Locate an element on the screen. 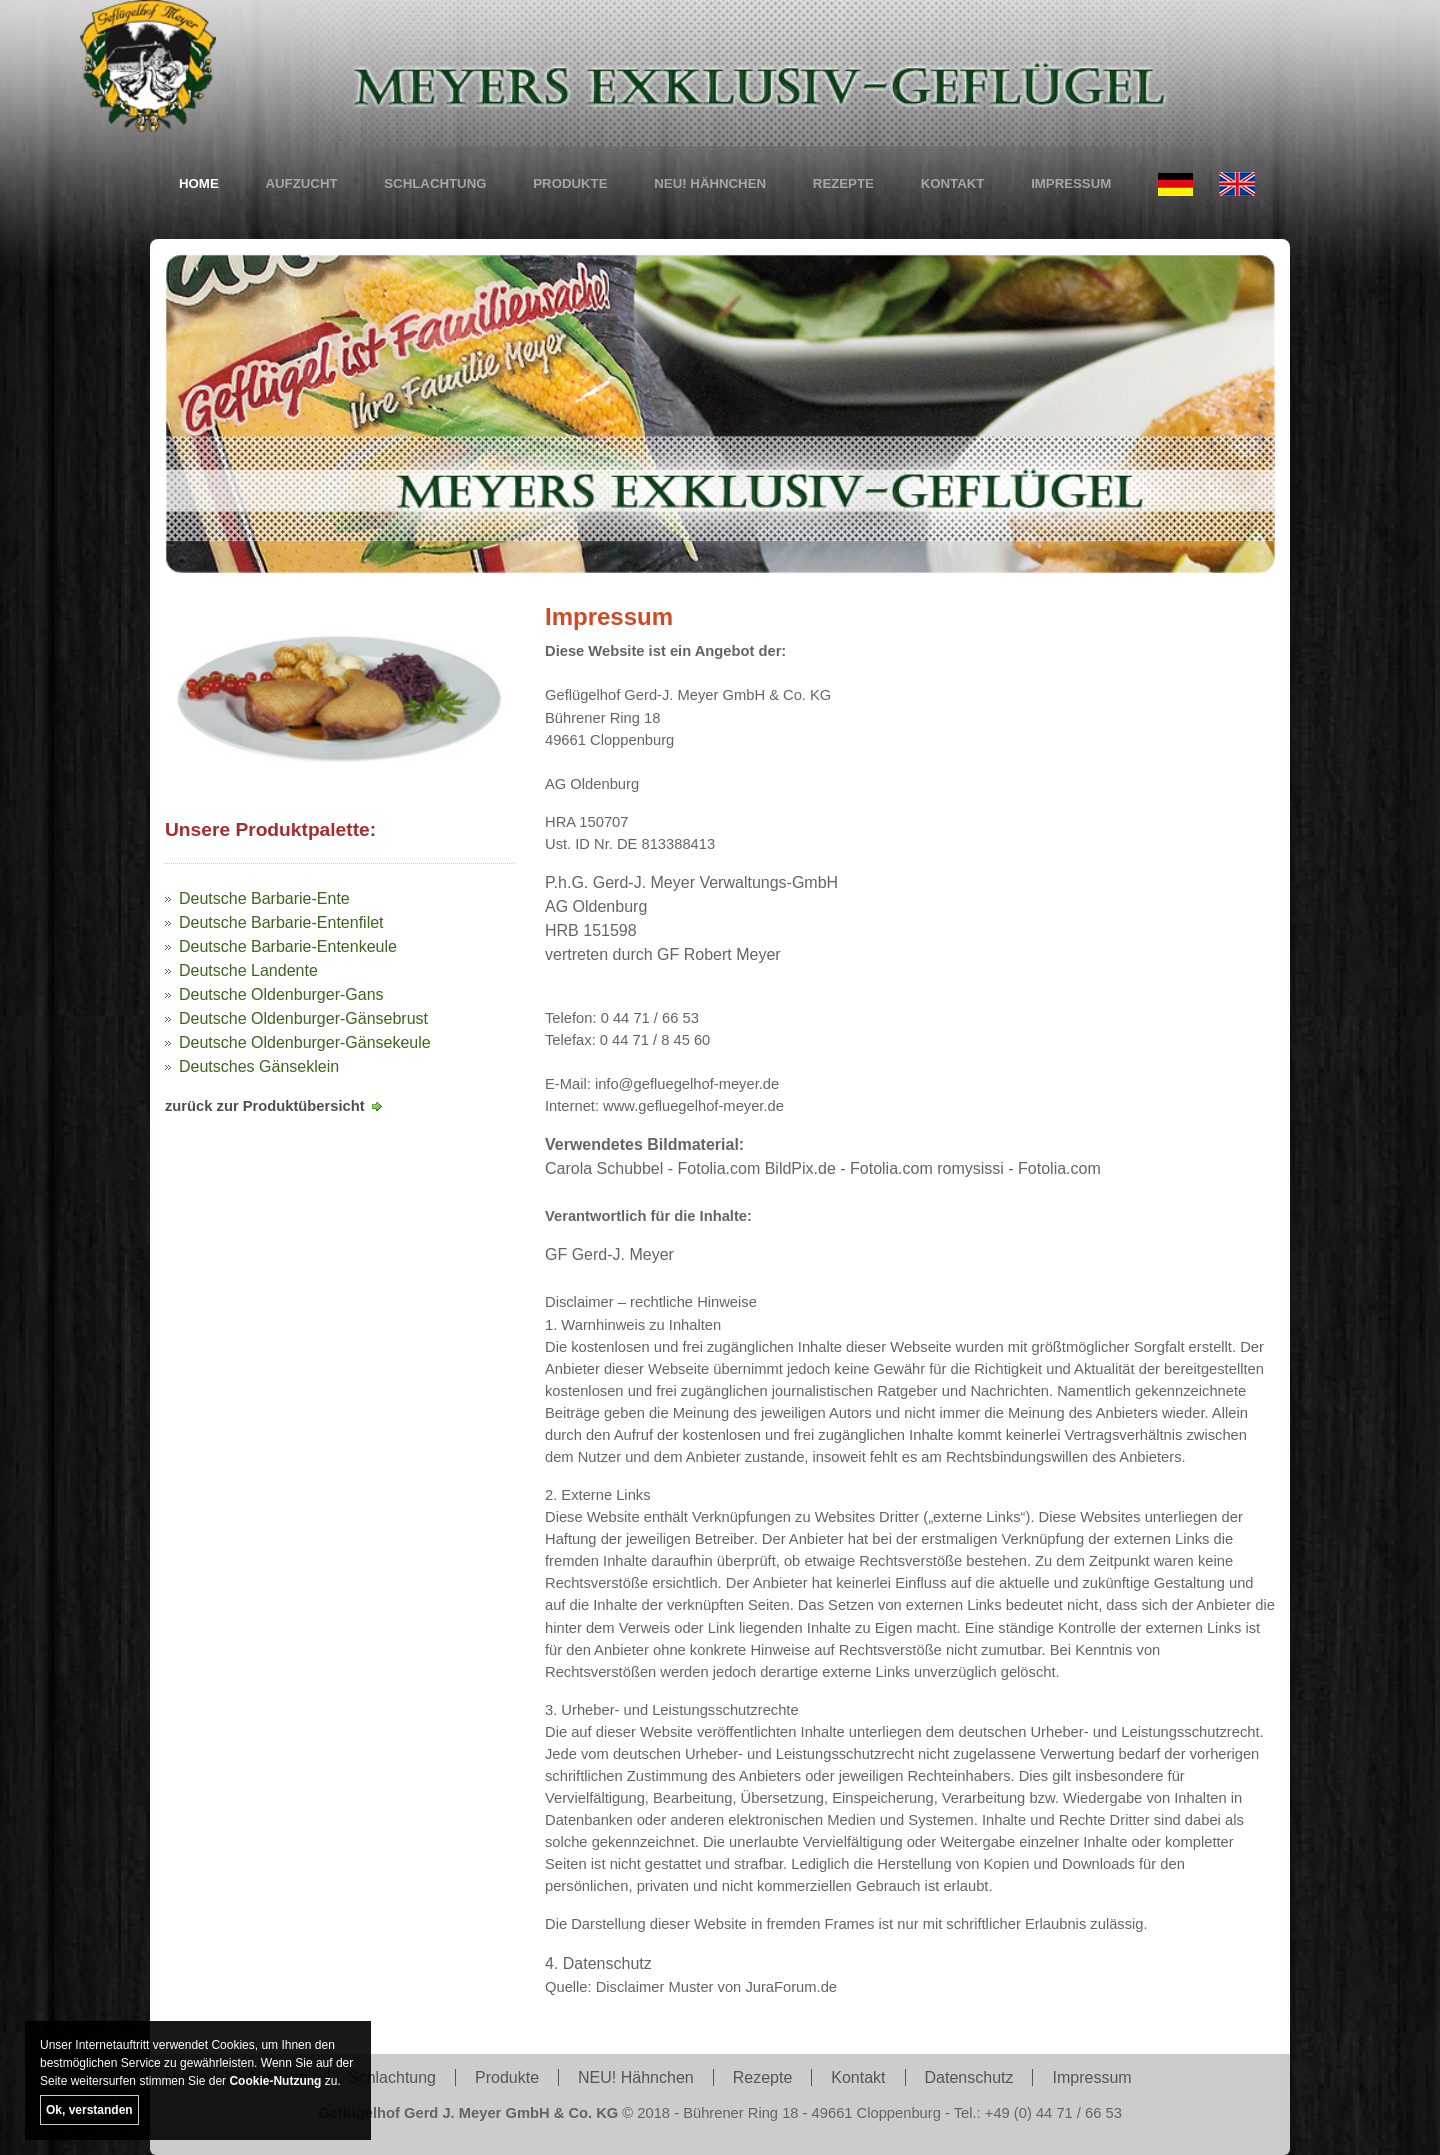  Deutsche Barbarie-Entenkeule is located at coordinates (288, 946).